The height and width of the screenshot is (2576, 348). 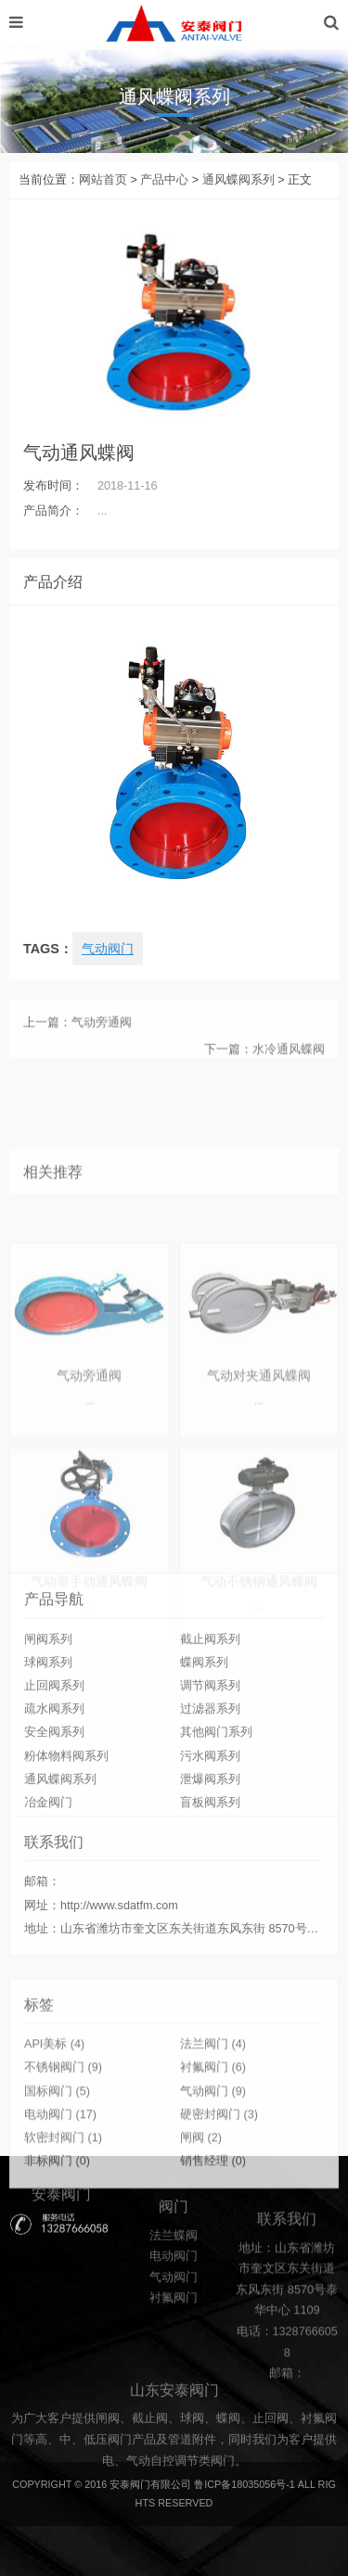 I want to click on 闸阀系列, so click(x=48, y=1712).